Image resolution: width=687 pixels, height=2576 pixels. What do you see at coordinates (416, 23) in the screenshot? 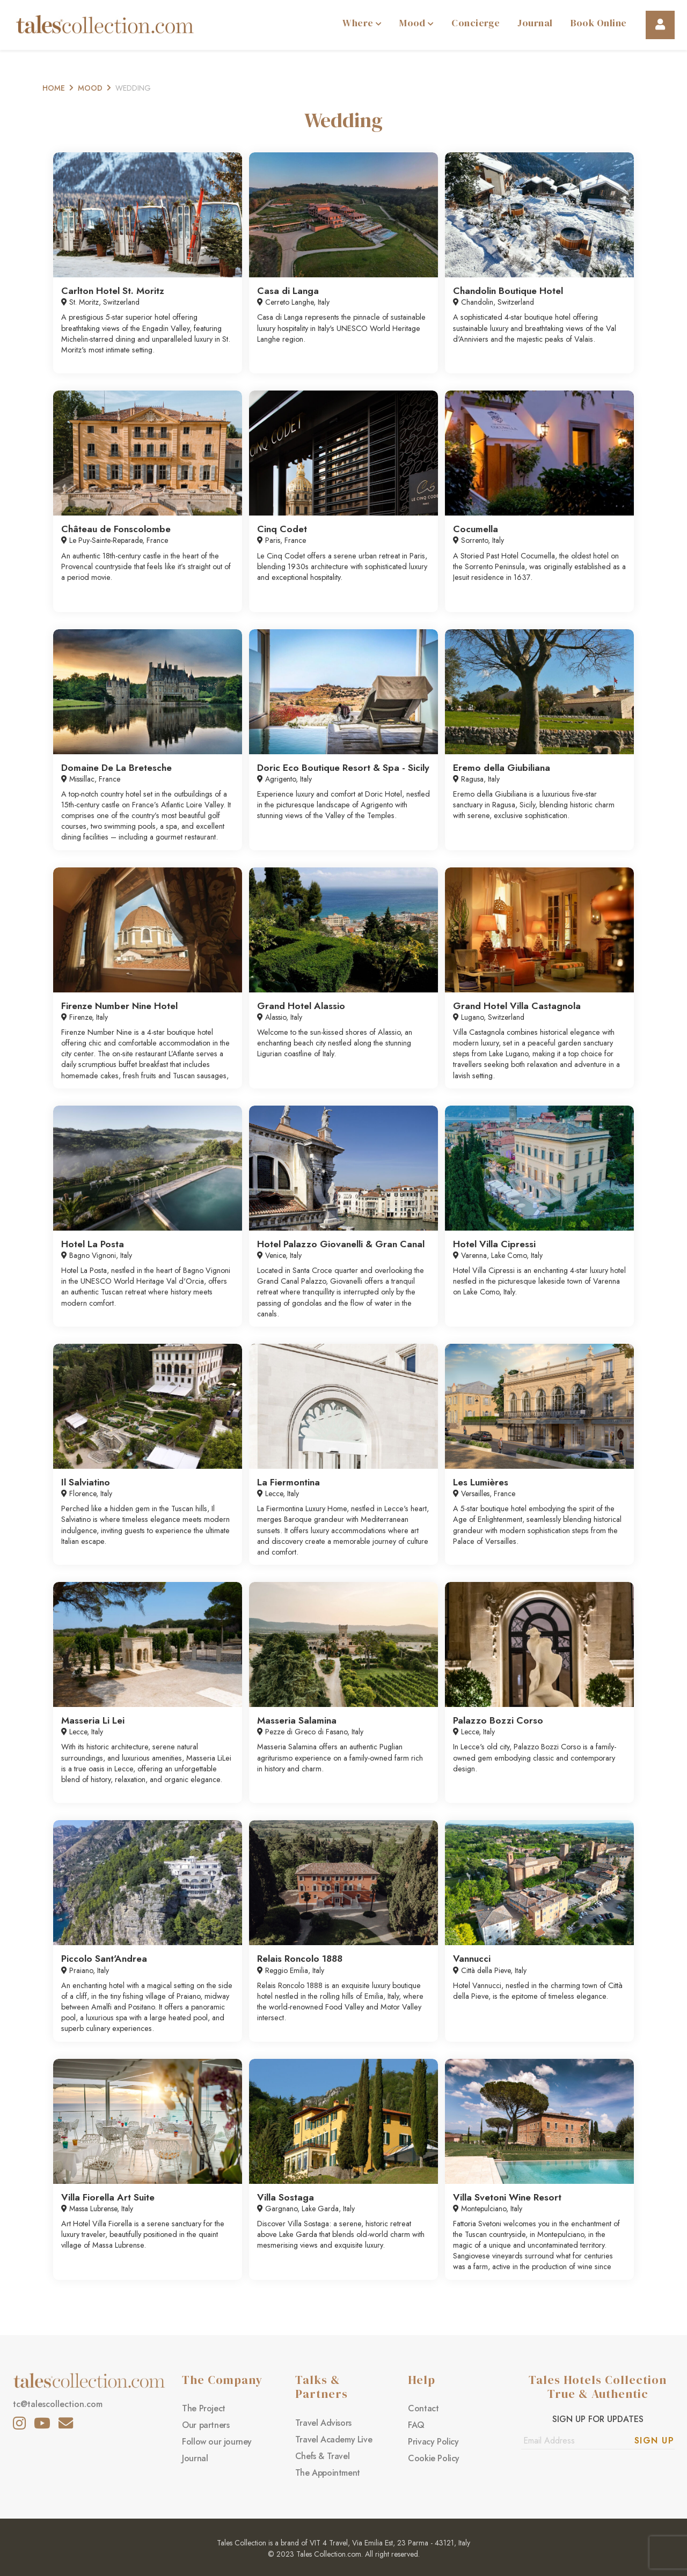
I see `Mood` at bounding box center [416, 23].